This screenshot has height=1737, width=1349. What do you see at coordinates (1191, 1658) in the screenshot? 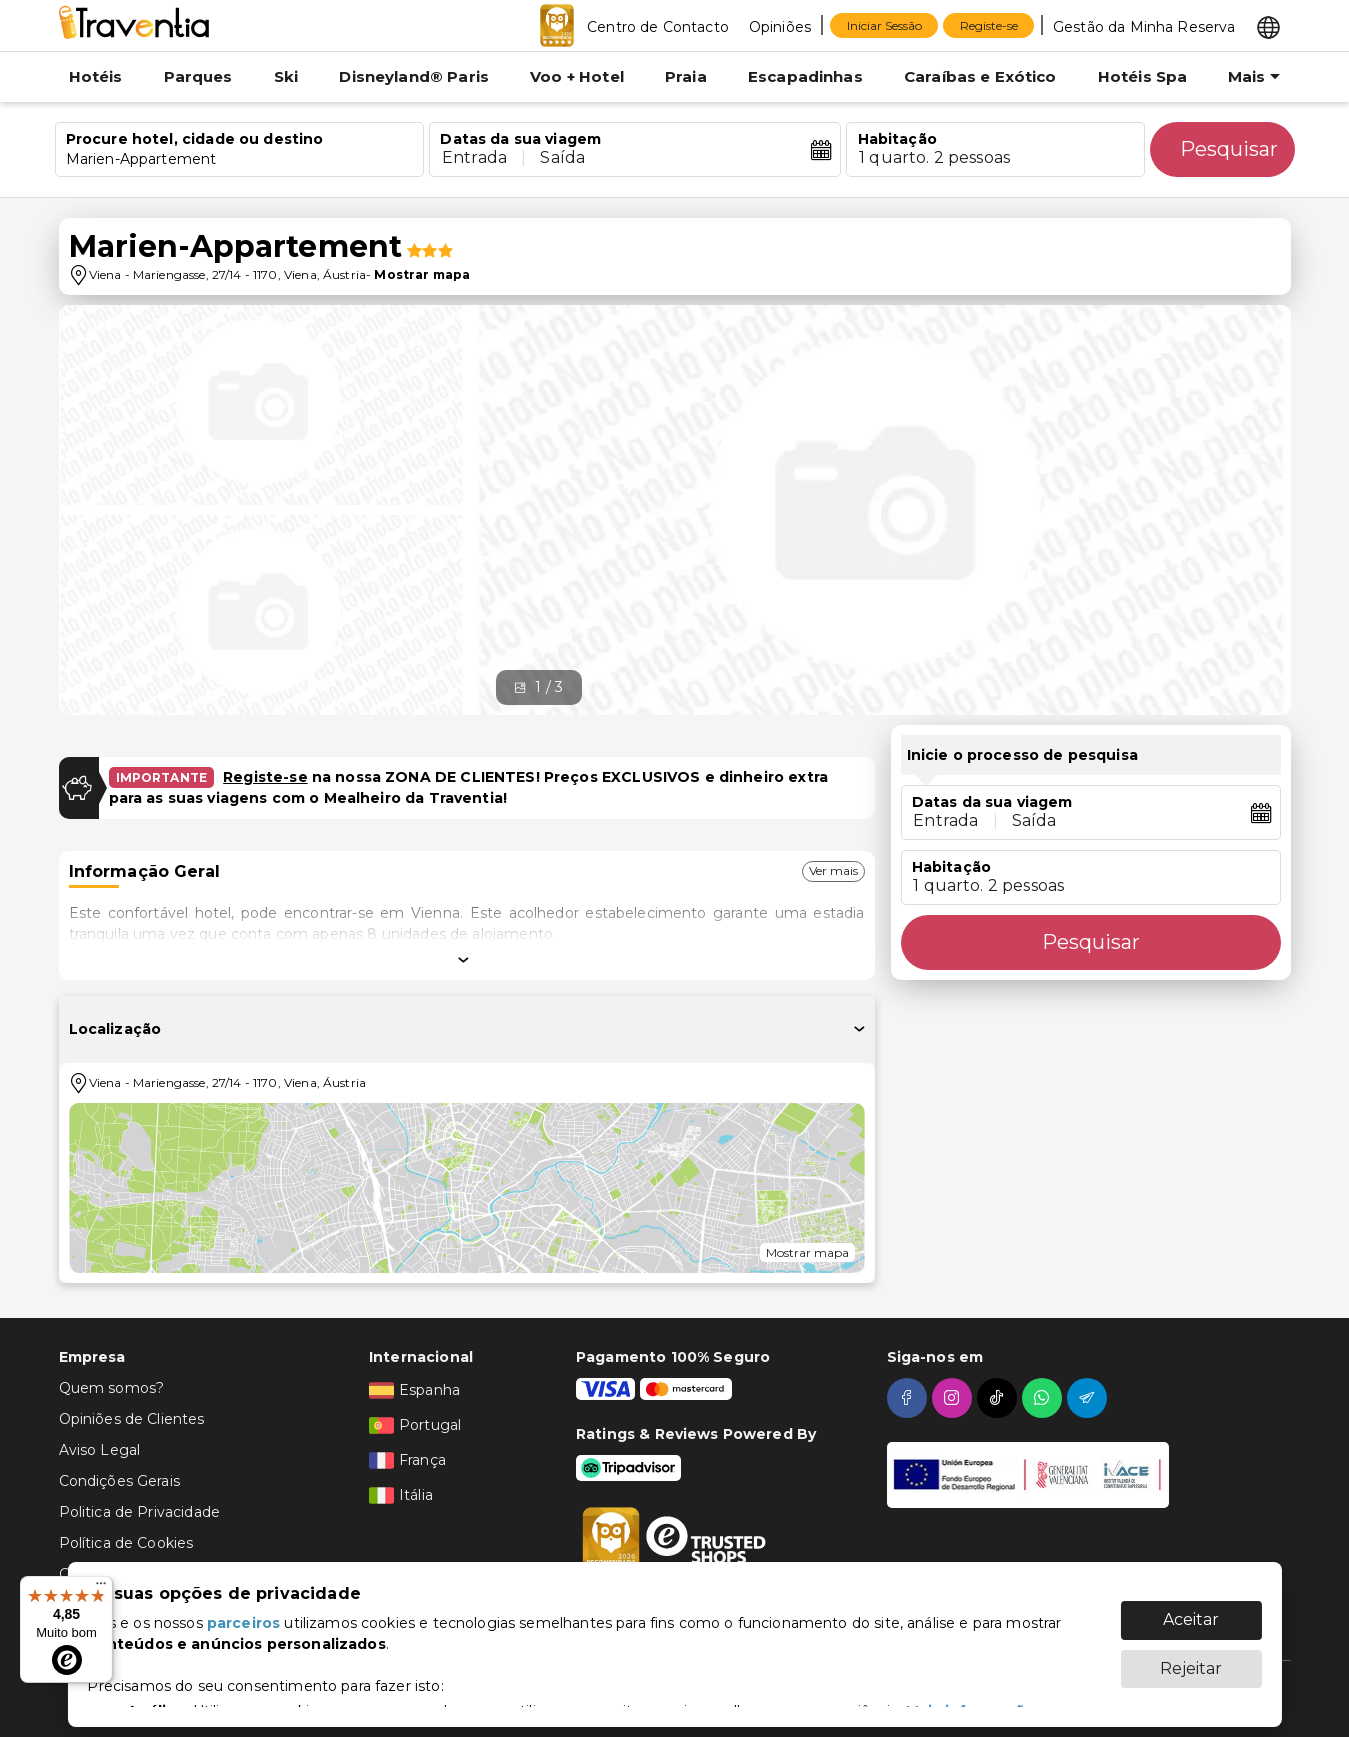
I see `Rejeitar` at bounding box center [1191, 1658].